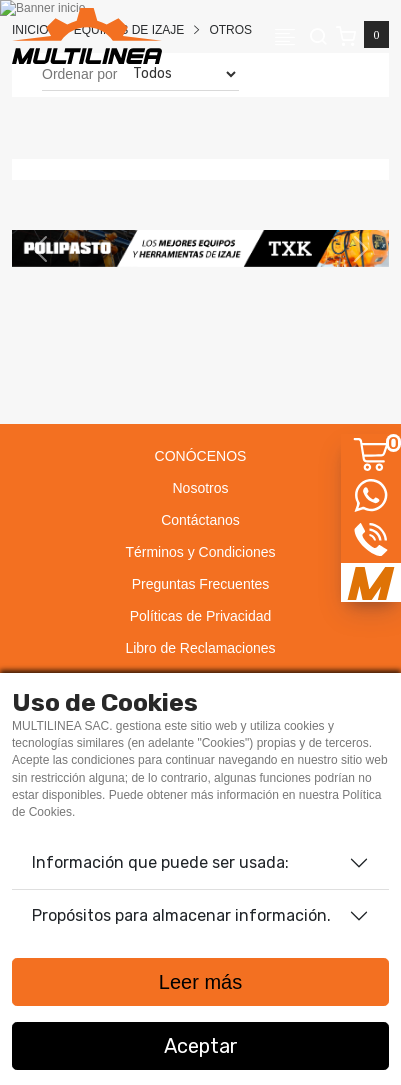  What do you see at coordinates (200, 520) in the screenshot?
I see `Contáctanos` at bounding box center [200, 520].